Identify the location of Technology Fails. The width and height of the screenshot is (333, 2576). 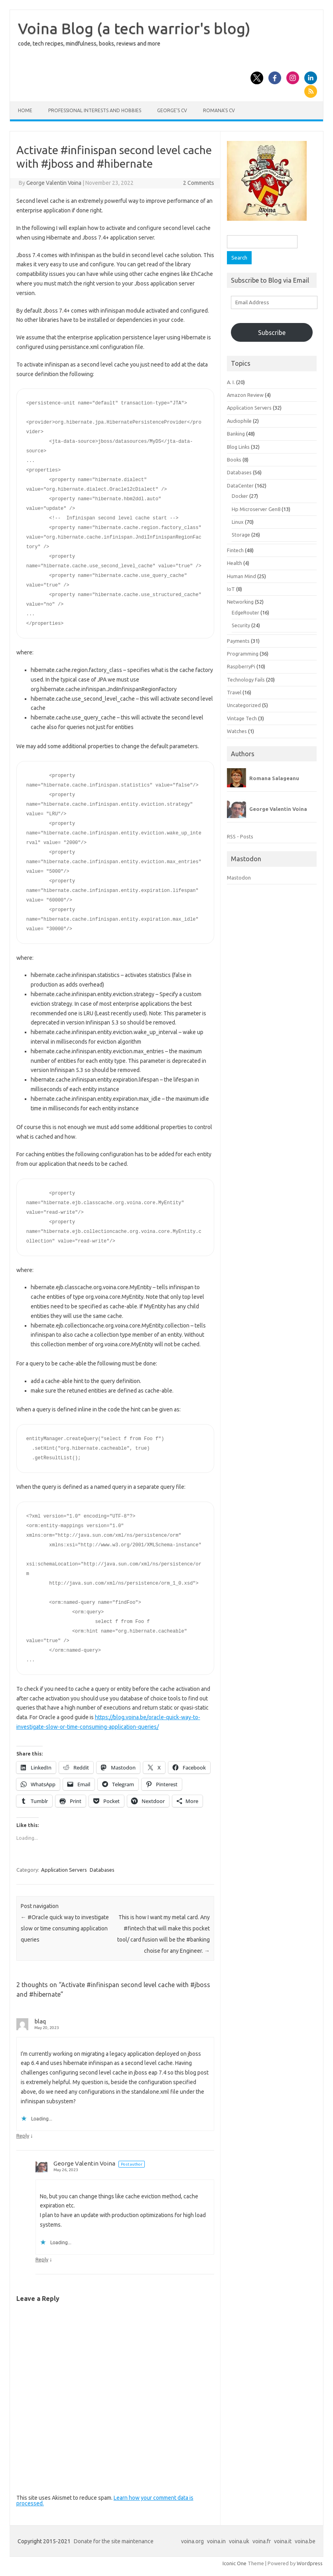
(246, 679).